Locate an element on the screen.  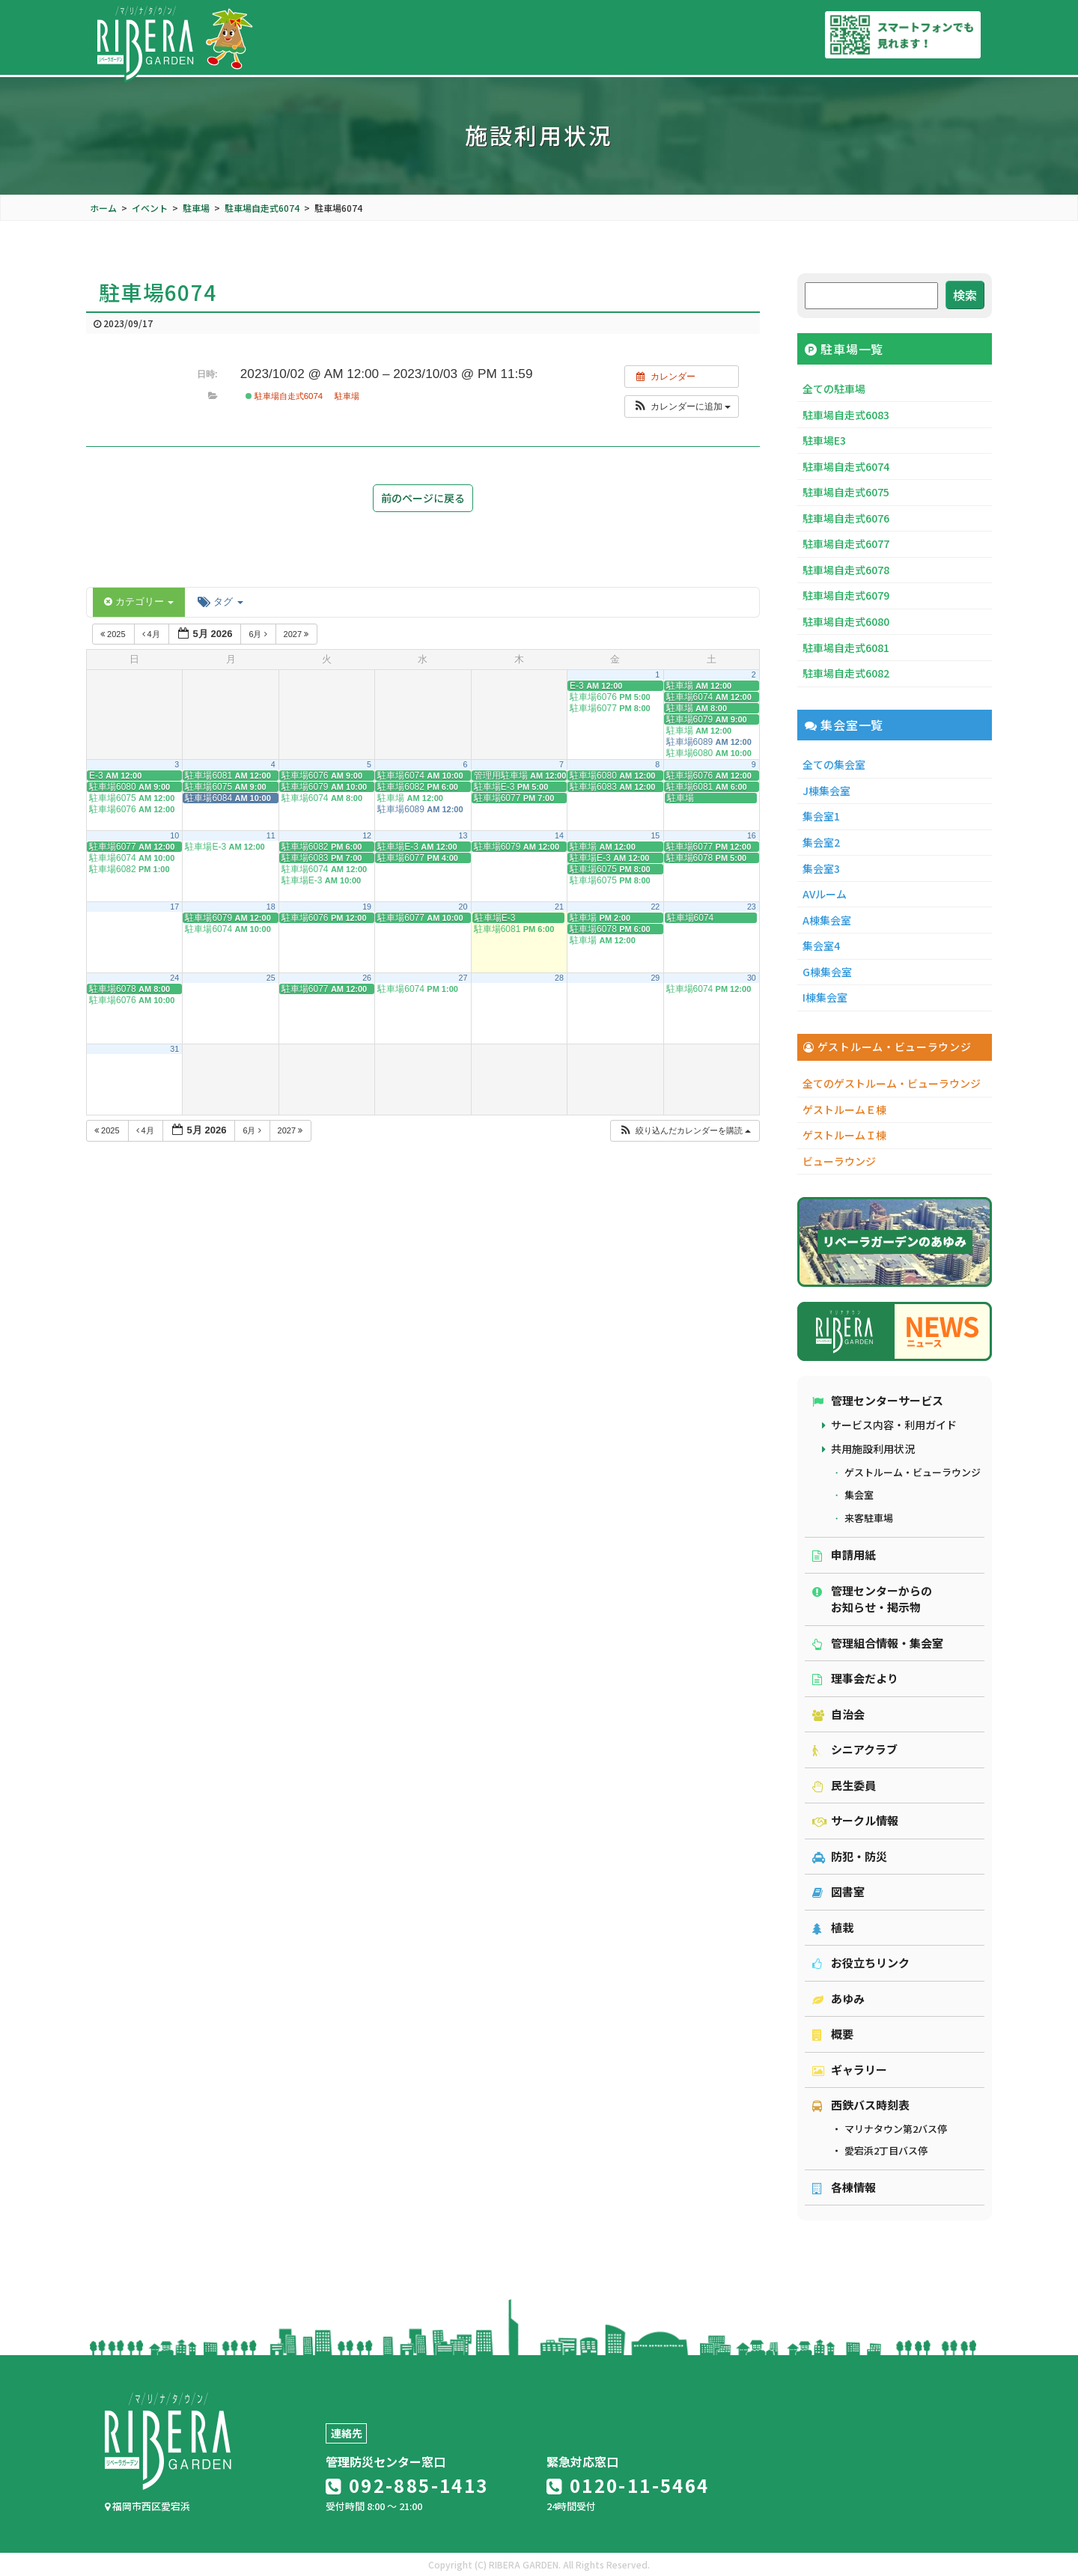
管理組合情報・集会室 is located at coordinates (877, 1643).